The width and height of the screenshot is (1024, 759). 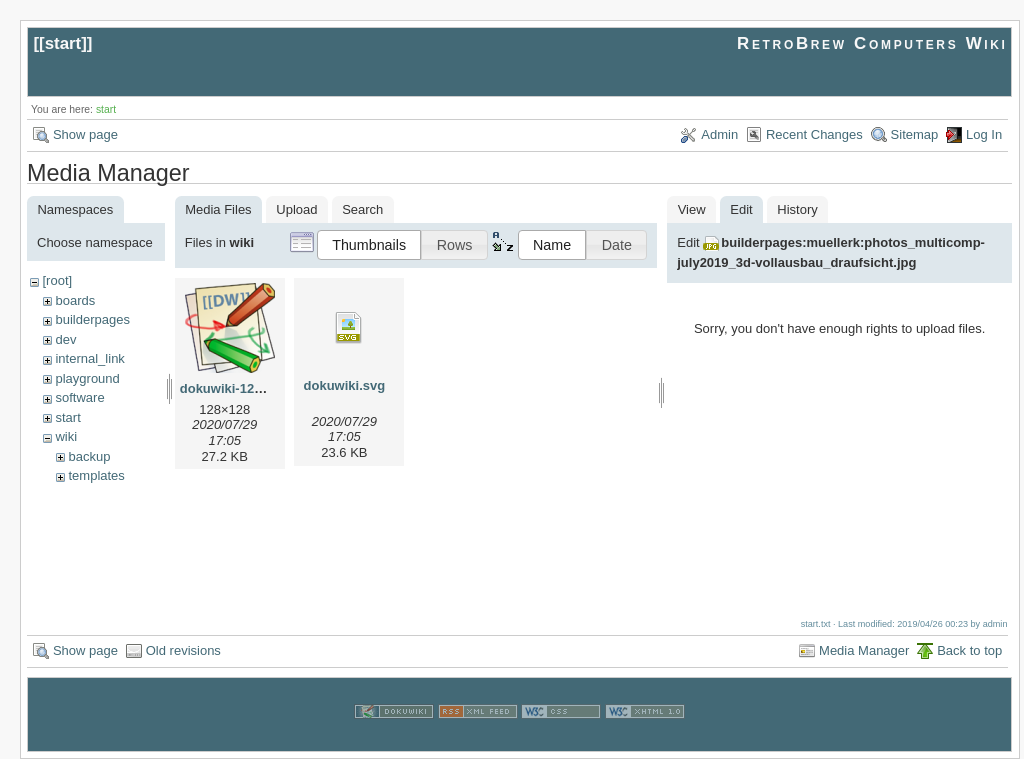 I want to click on boards, so click(x=75, y=300).